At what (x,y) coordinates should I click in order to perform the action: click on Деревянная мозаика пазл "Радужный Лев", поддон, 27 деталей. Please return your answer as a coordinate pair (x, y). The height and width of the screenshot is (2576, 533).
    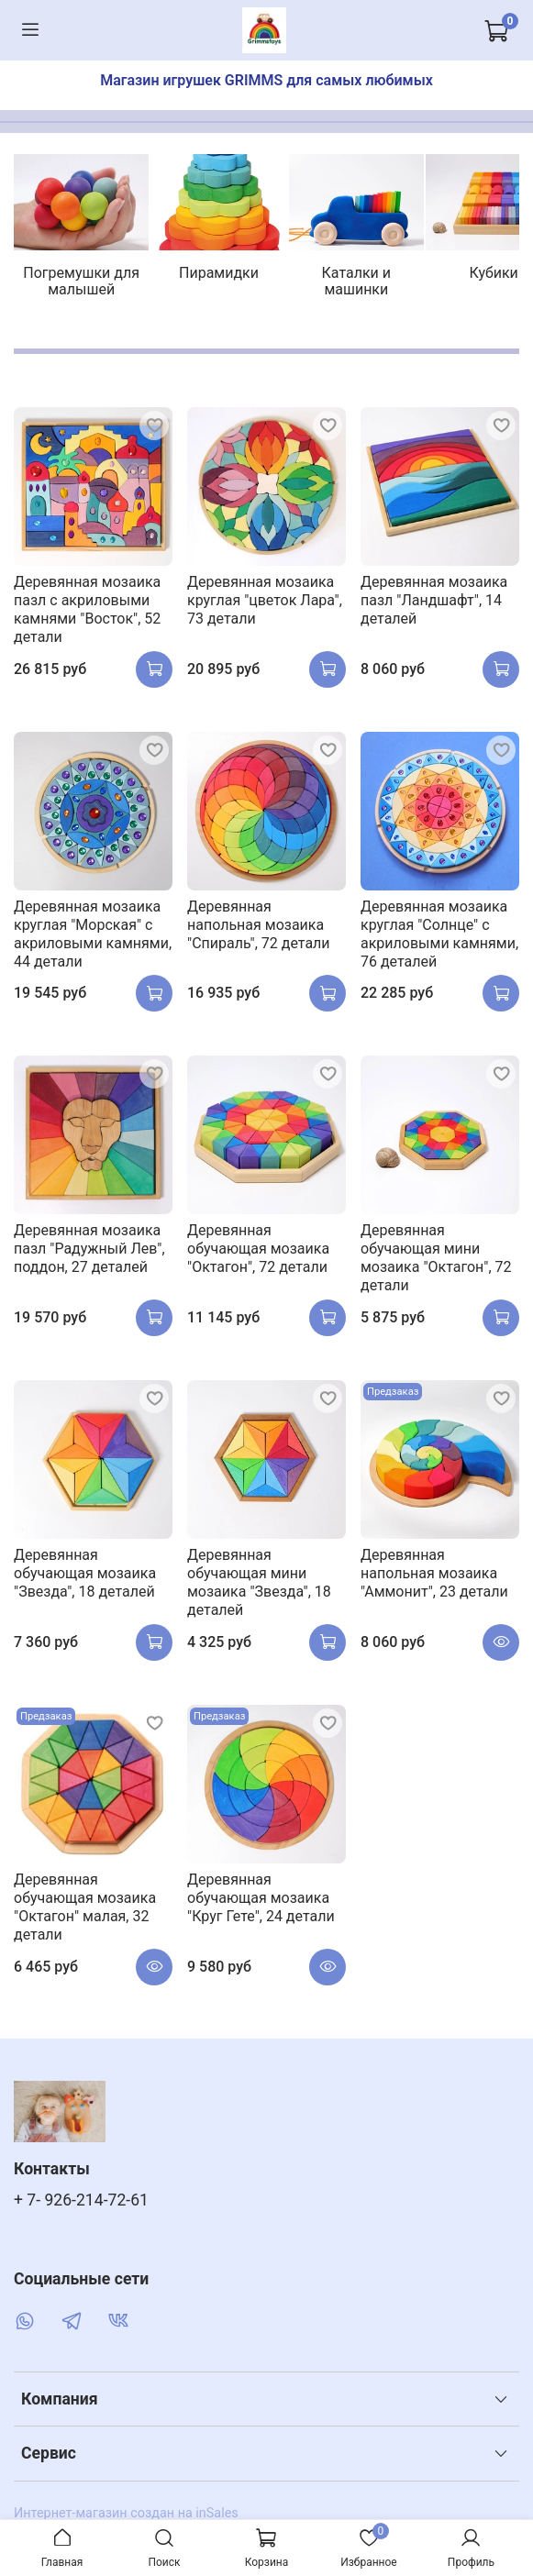
    Looking at the image, I should click on (89, 1255).